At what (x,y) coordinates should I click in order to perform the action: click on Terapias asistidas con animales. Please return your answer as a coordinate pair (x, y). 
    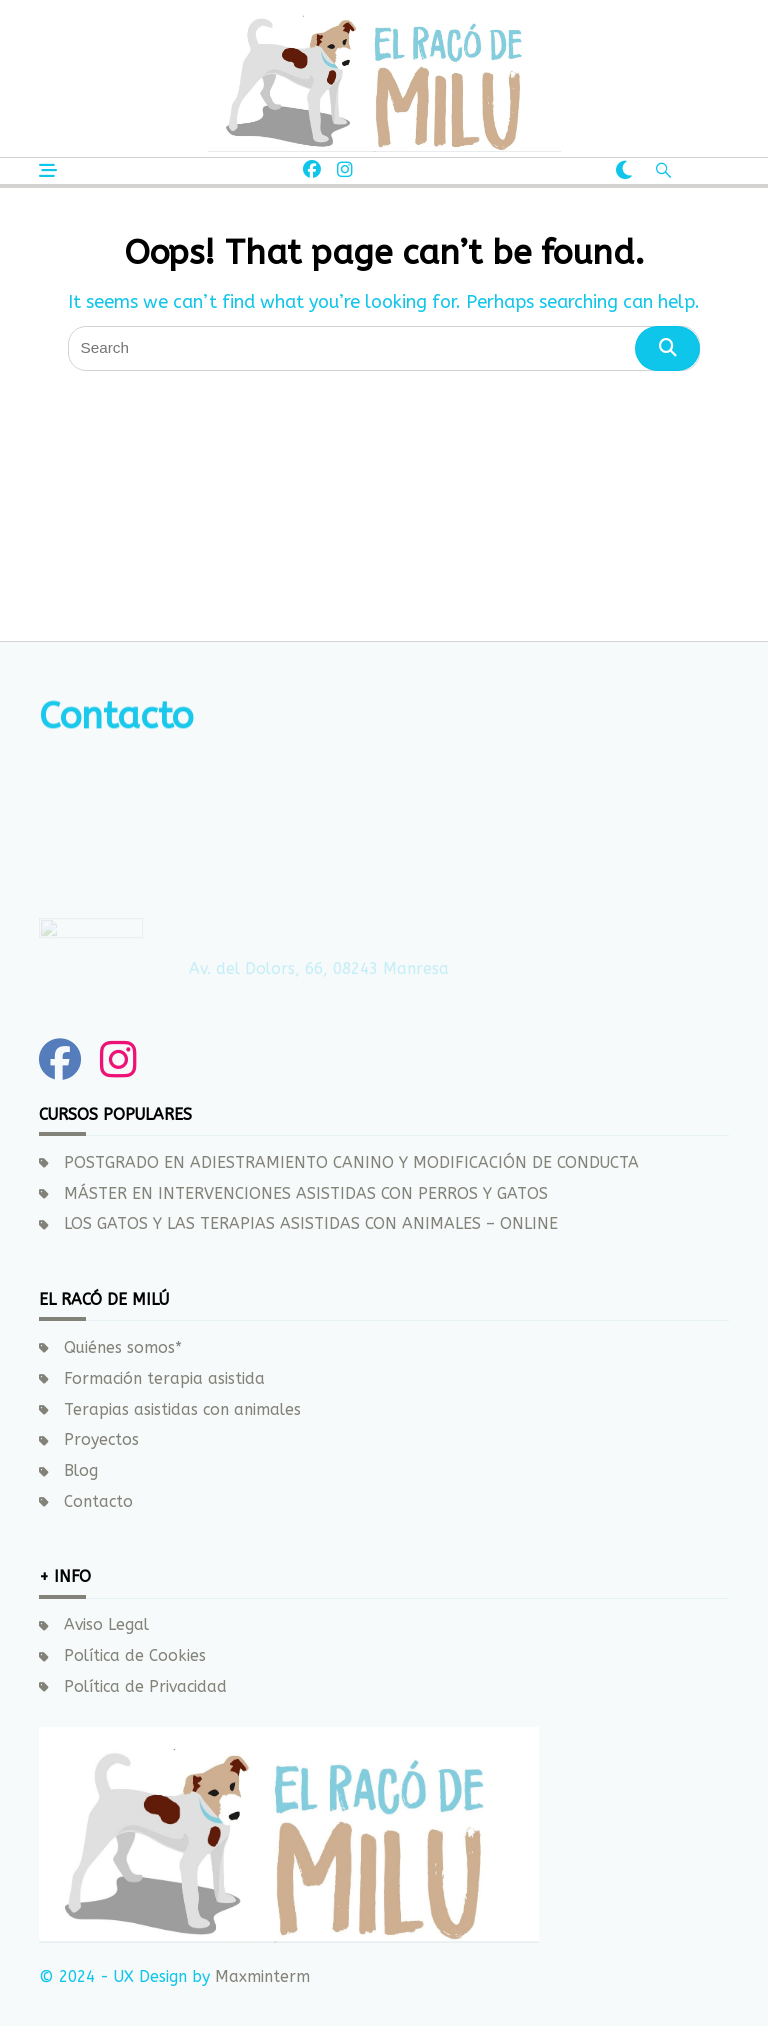
    Looking at the image, I should click on (182, 1410).